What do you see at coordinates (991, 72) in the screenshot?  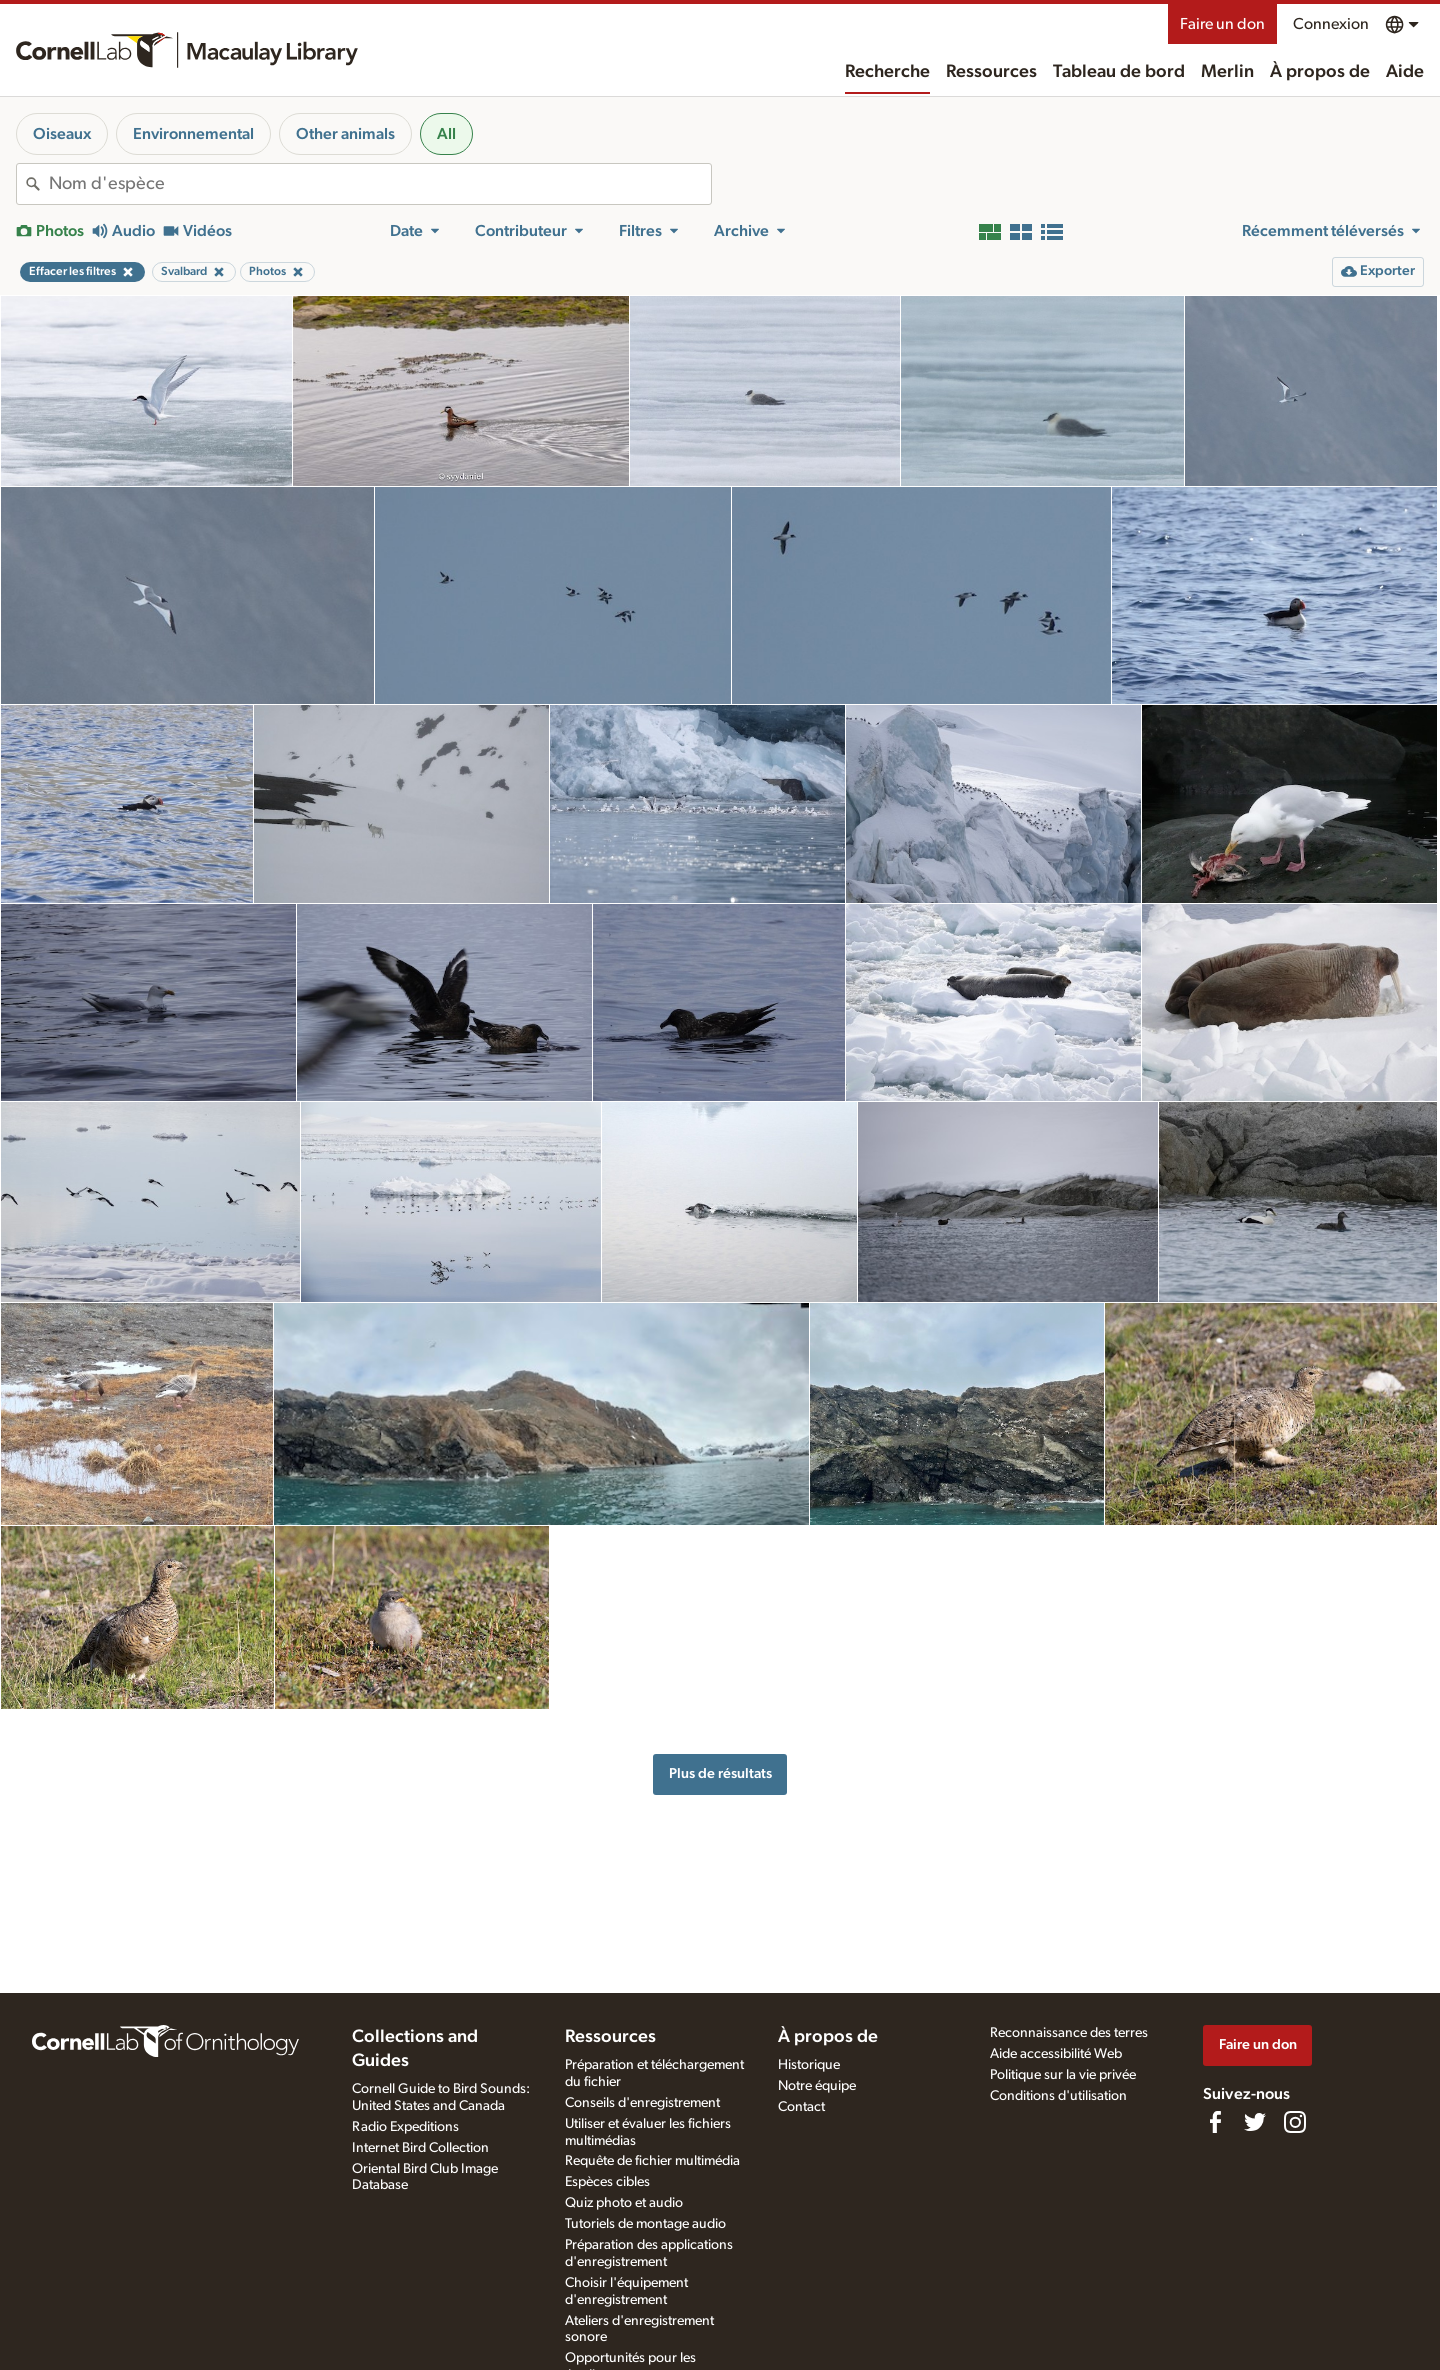 I see `Ressources` at bounding box center [991, 72].